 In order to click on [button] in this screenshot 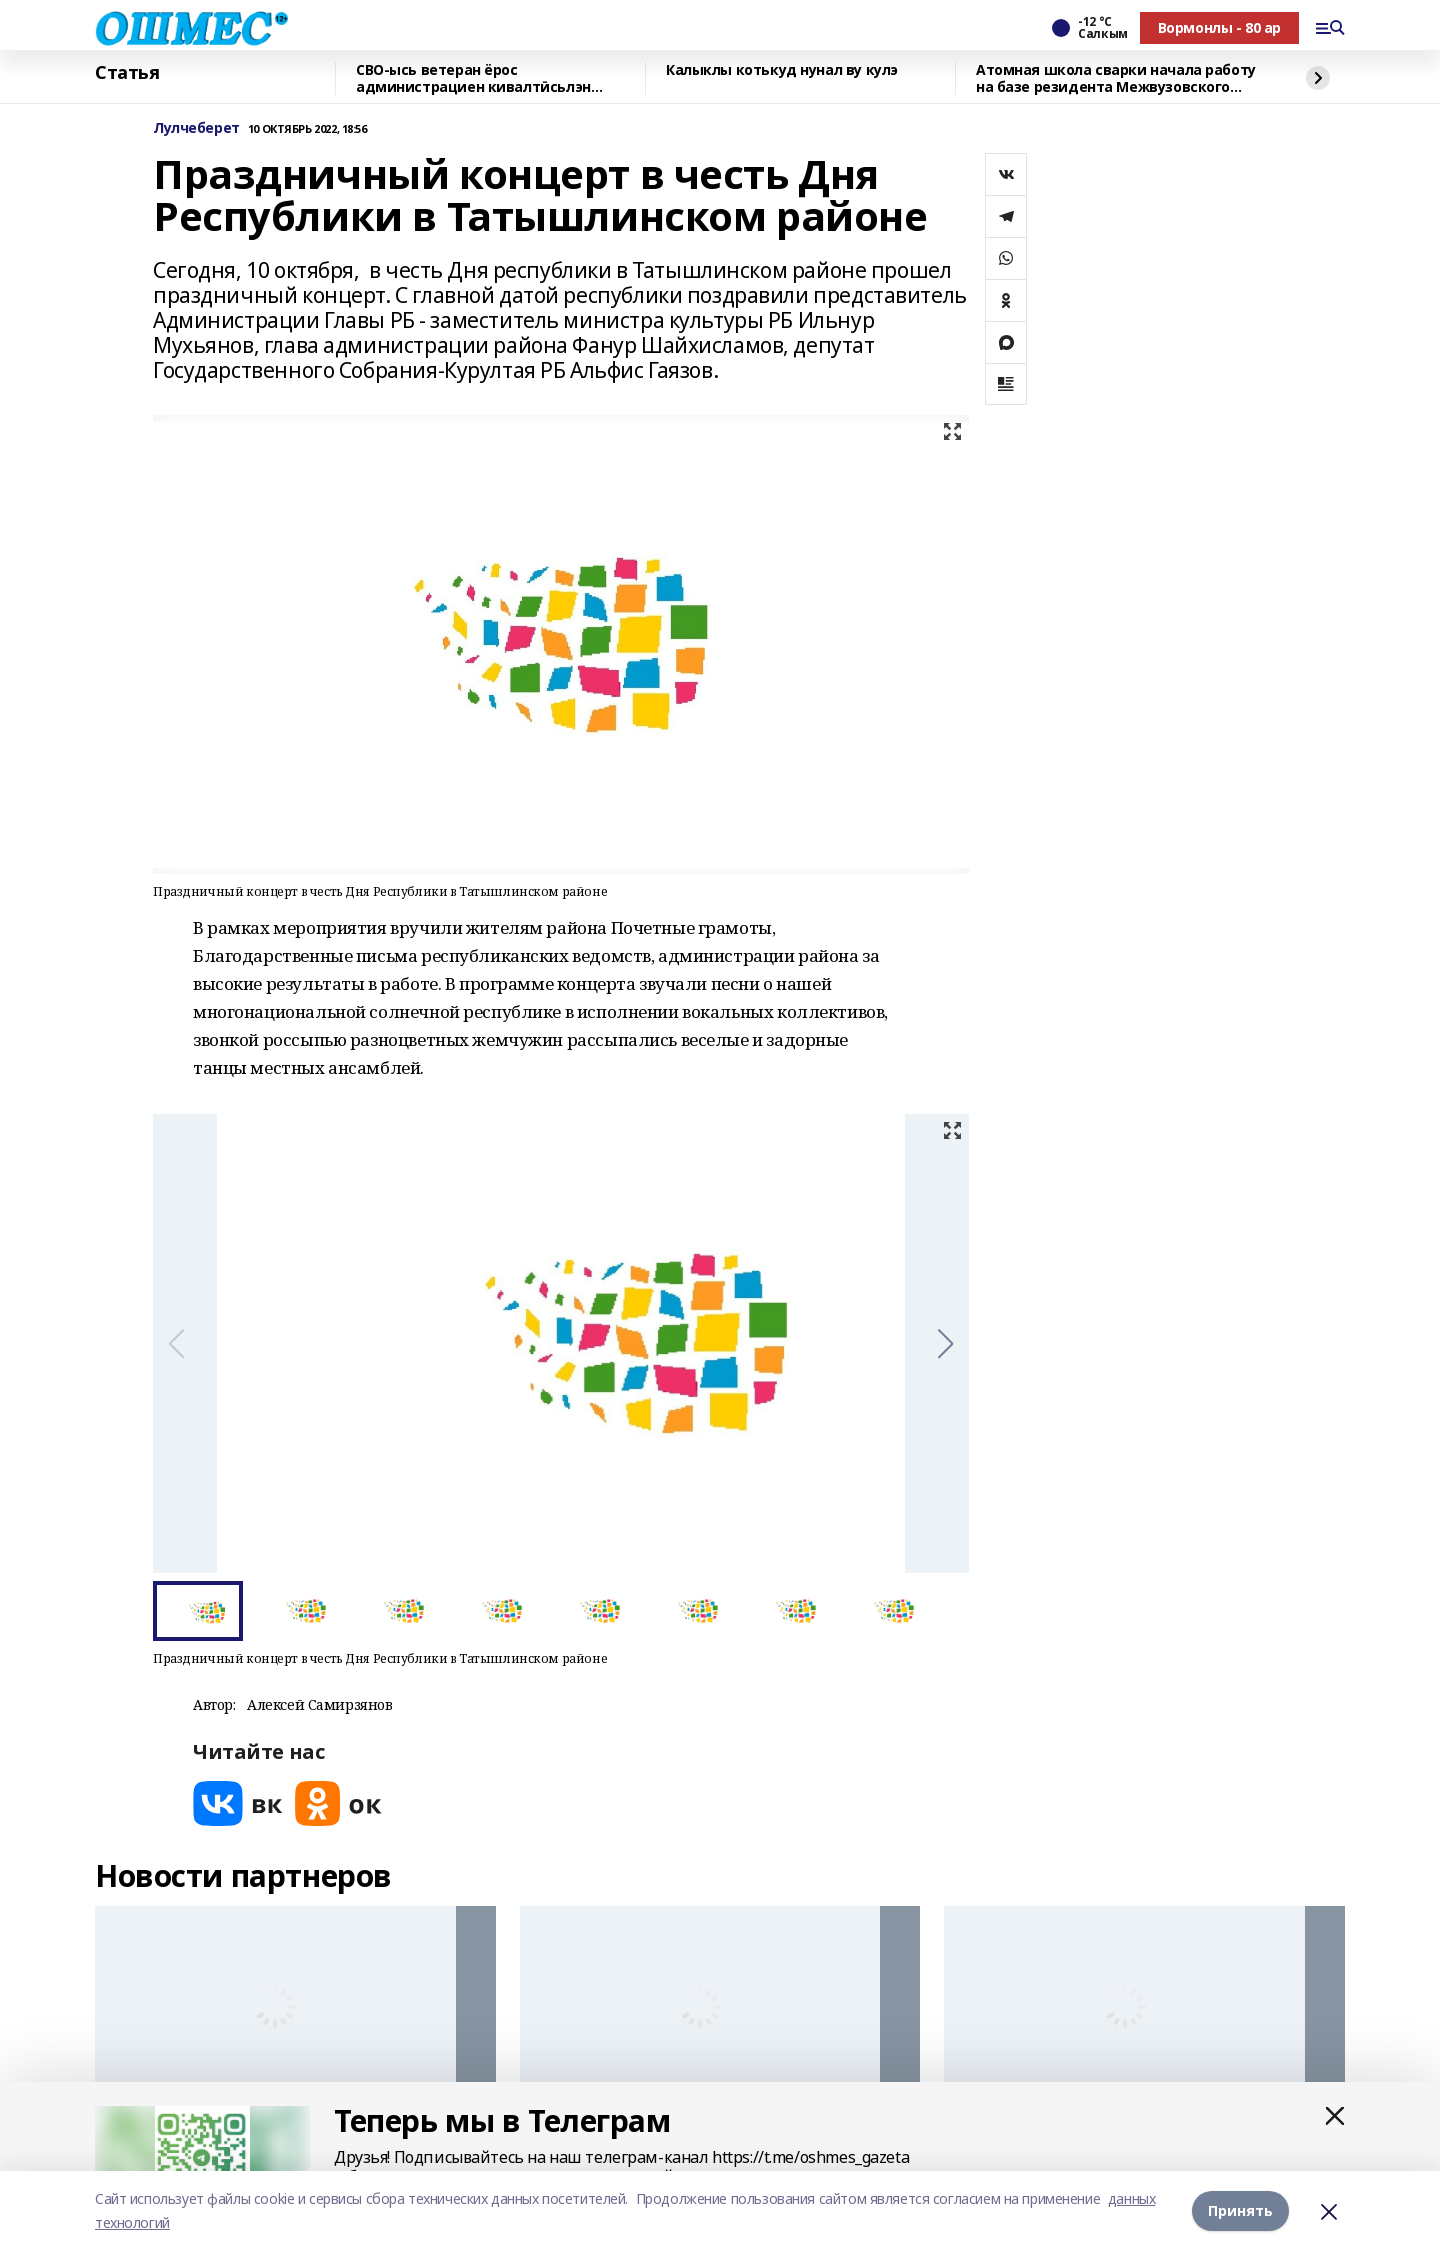, I will do `click(945, 1344)`.